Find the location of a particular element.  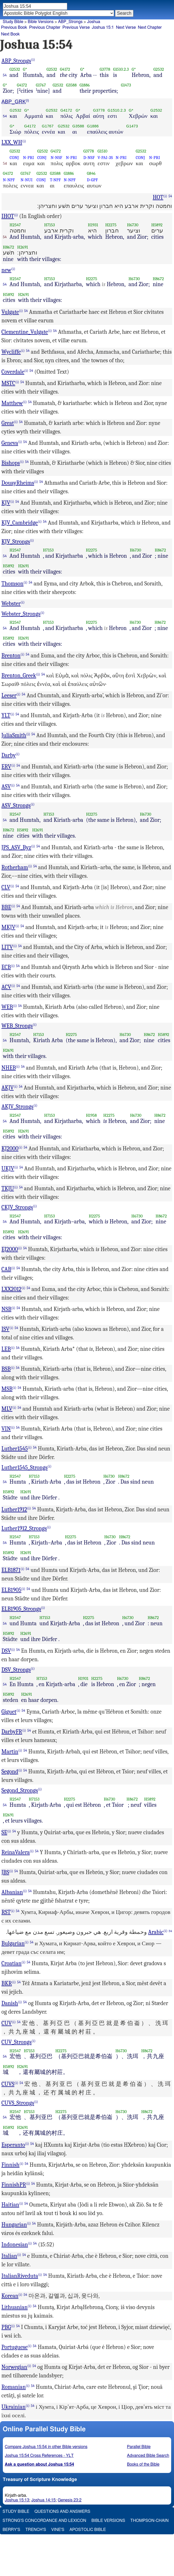

G2532 is located at coordinates (15, 69).